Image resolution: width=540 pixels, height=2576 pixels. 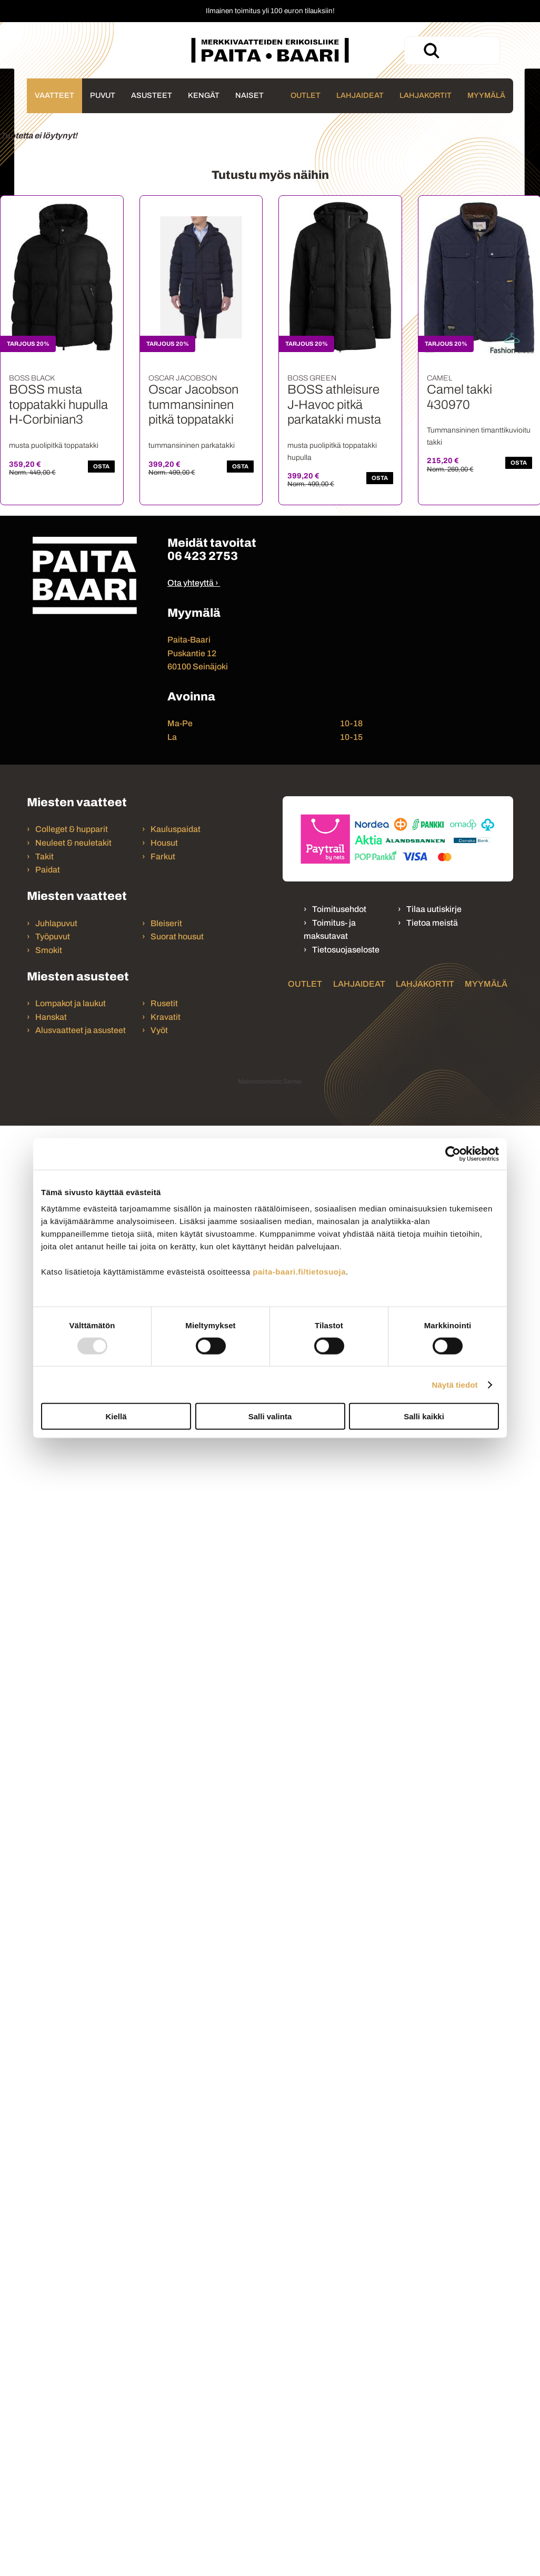 I want to click on Tietosuojaseloste, so click(x=345, y=949).